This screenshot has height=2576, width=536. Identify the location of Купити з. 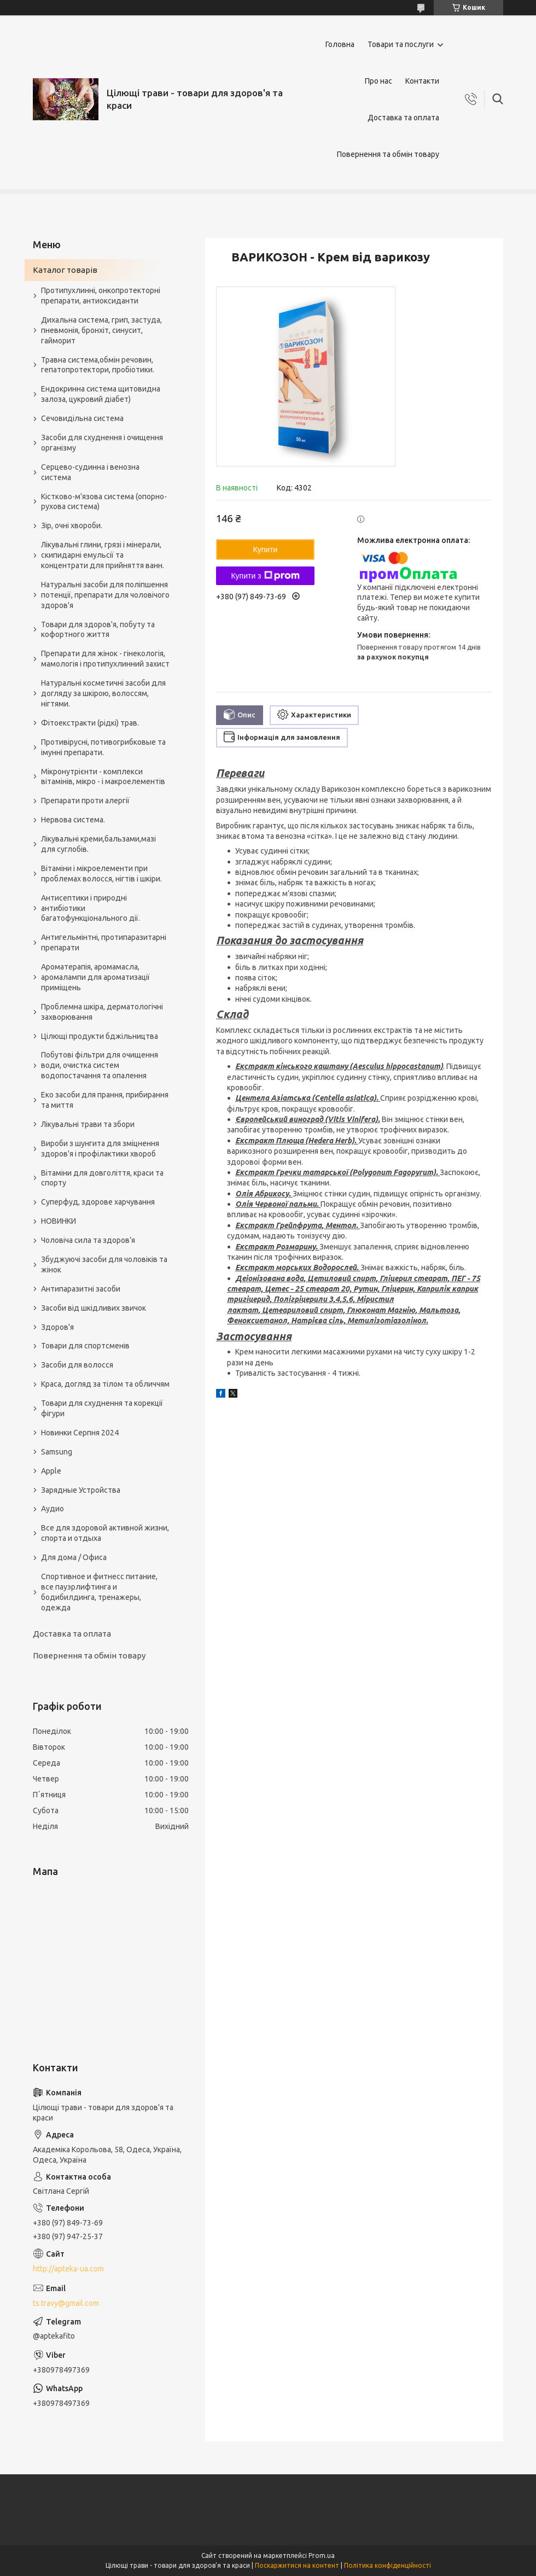
(265, 576).